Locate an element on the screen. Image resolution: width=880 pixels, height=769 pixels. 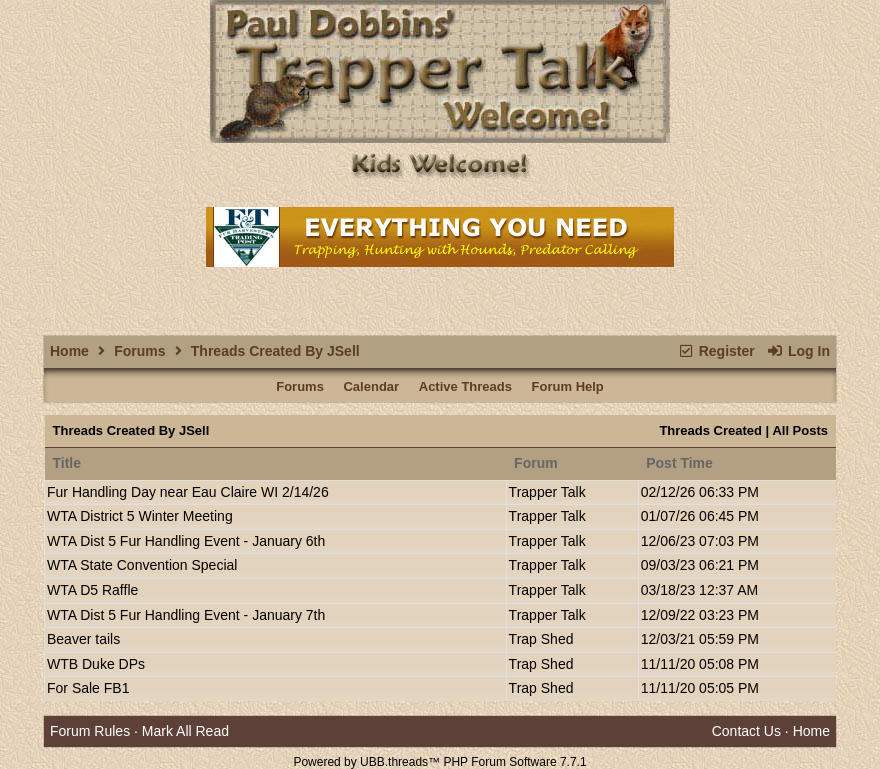
WTB Duke DPs is located at coordinates (96, 664).